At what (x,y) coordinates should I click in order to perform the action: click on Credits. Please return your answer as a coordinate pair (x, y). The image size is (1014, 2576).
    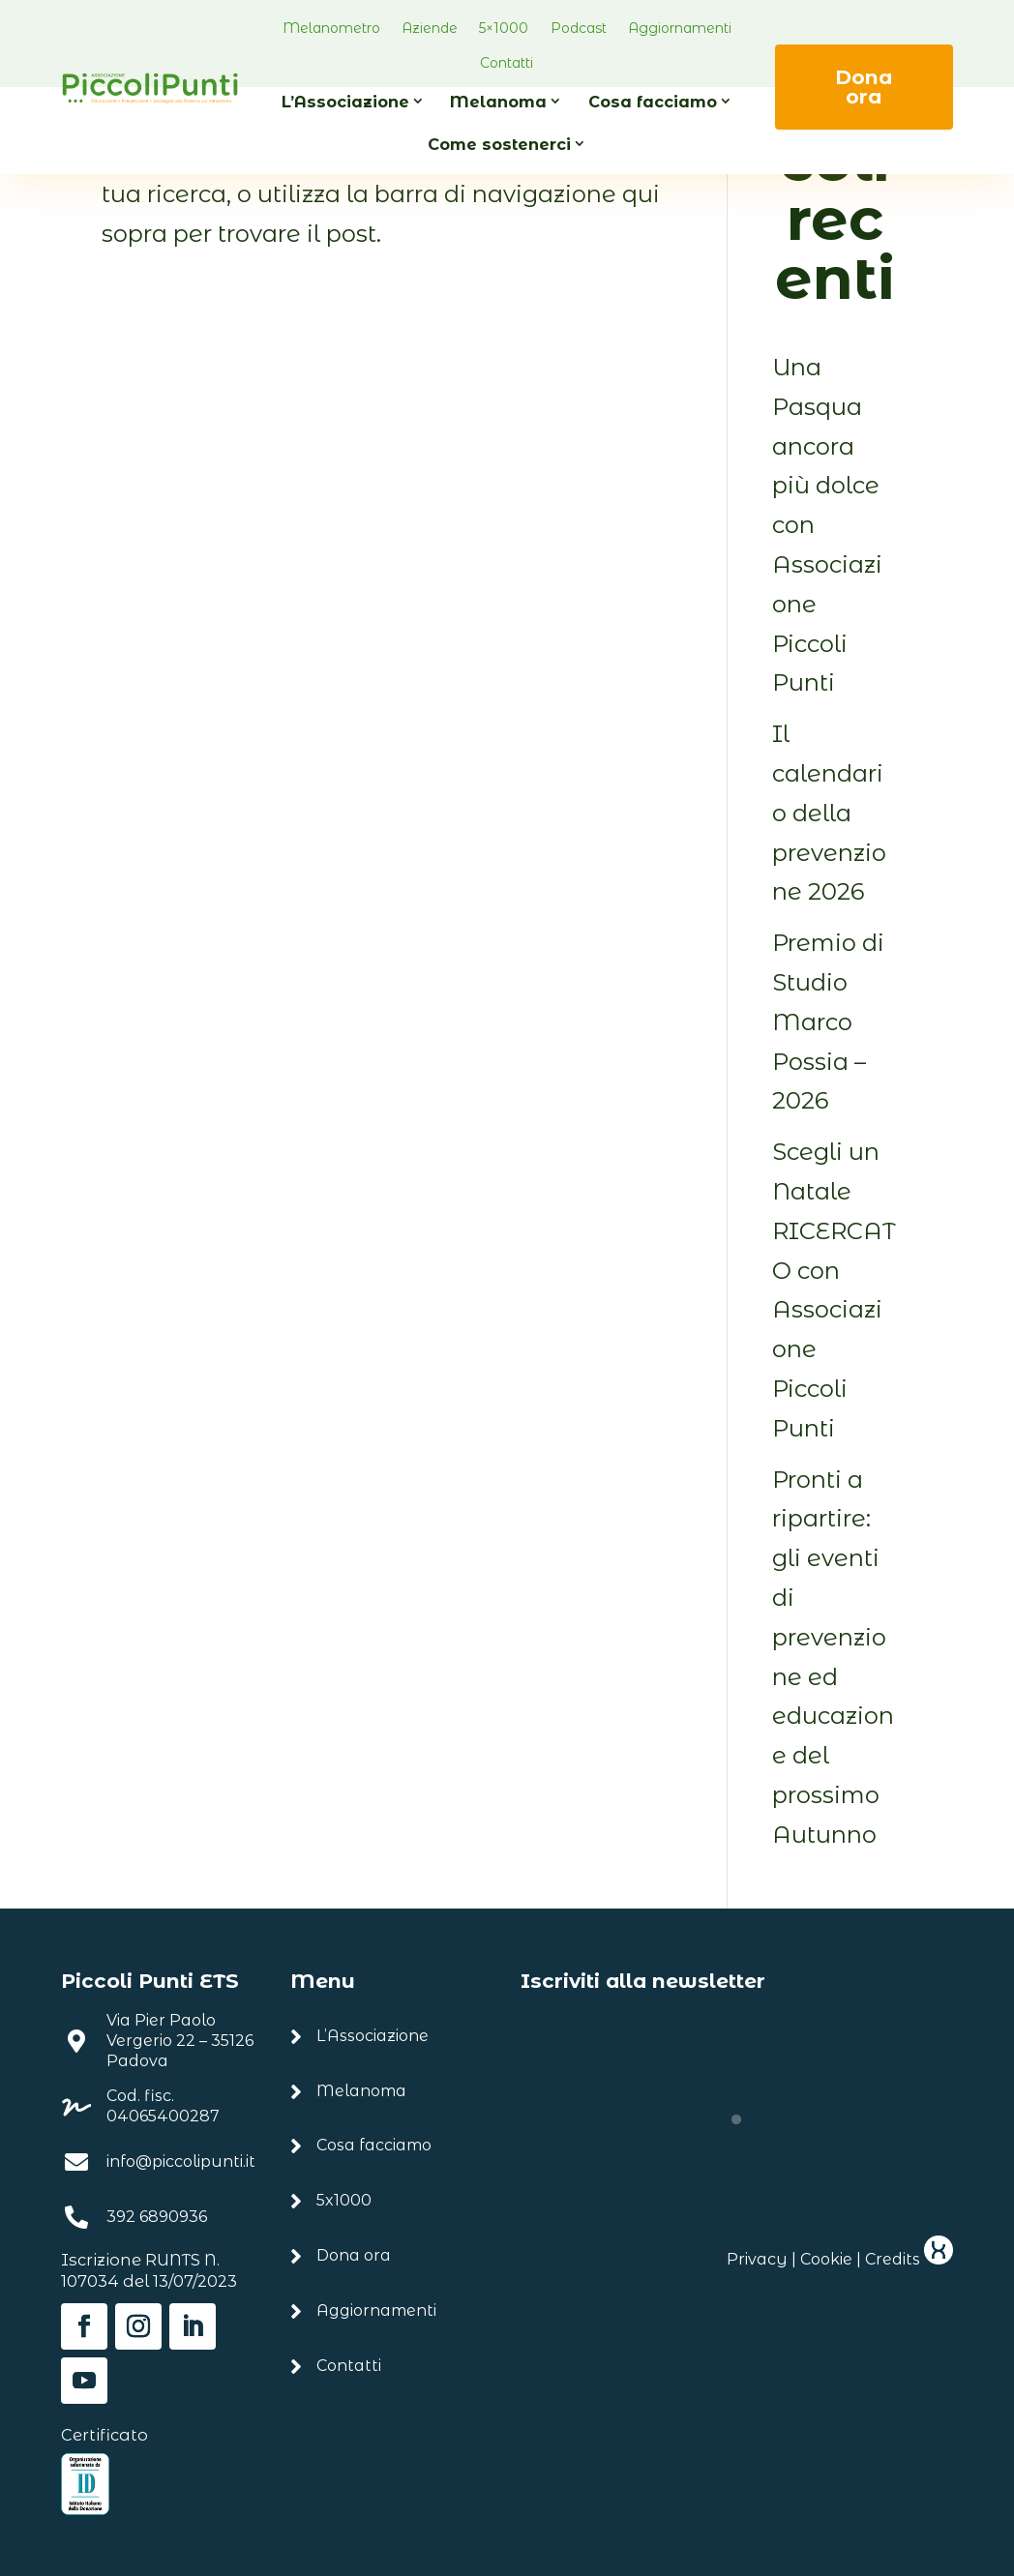
    Looking at the image, I should click on (909, 2259).